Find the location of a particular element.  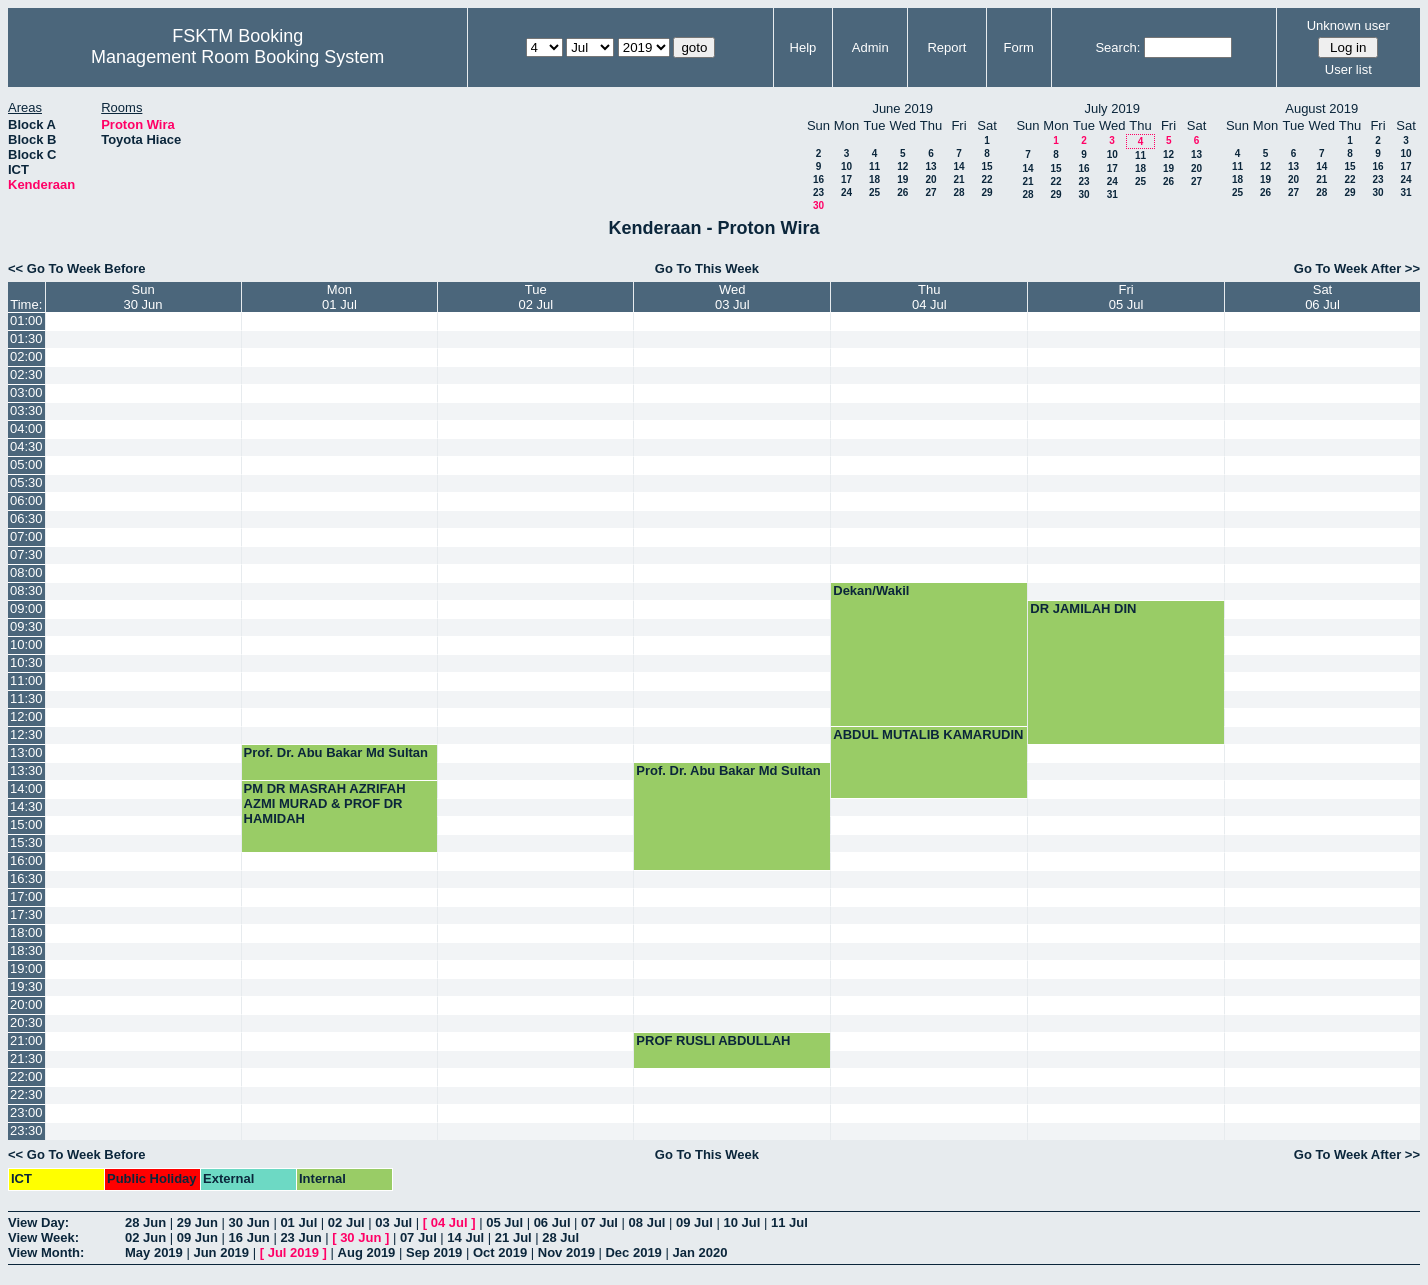

06 Jul is located at coordinates (552, 1222).